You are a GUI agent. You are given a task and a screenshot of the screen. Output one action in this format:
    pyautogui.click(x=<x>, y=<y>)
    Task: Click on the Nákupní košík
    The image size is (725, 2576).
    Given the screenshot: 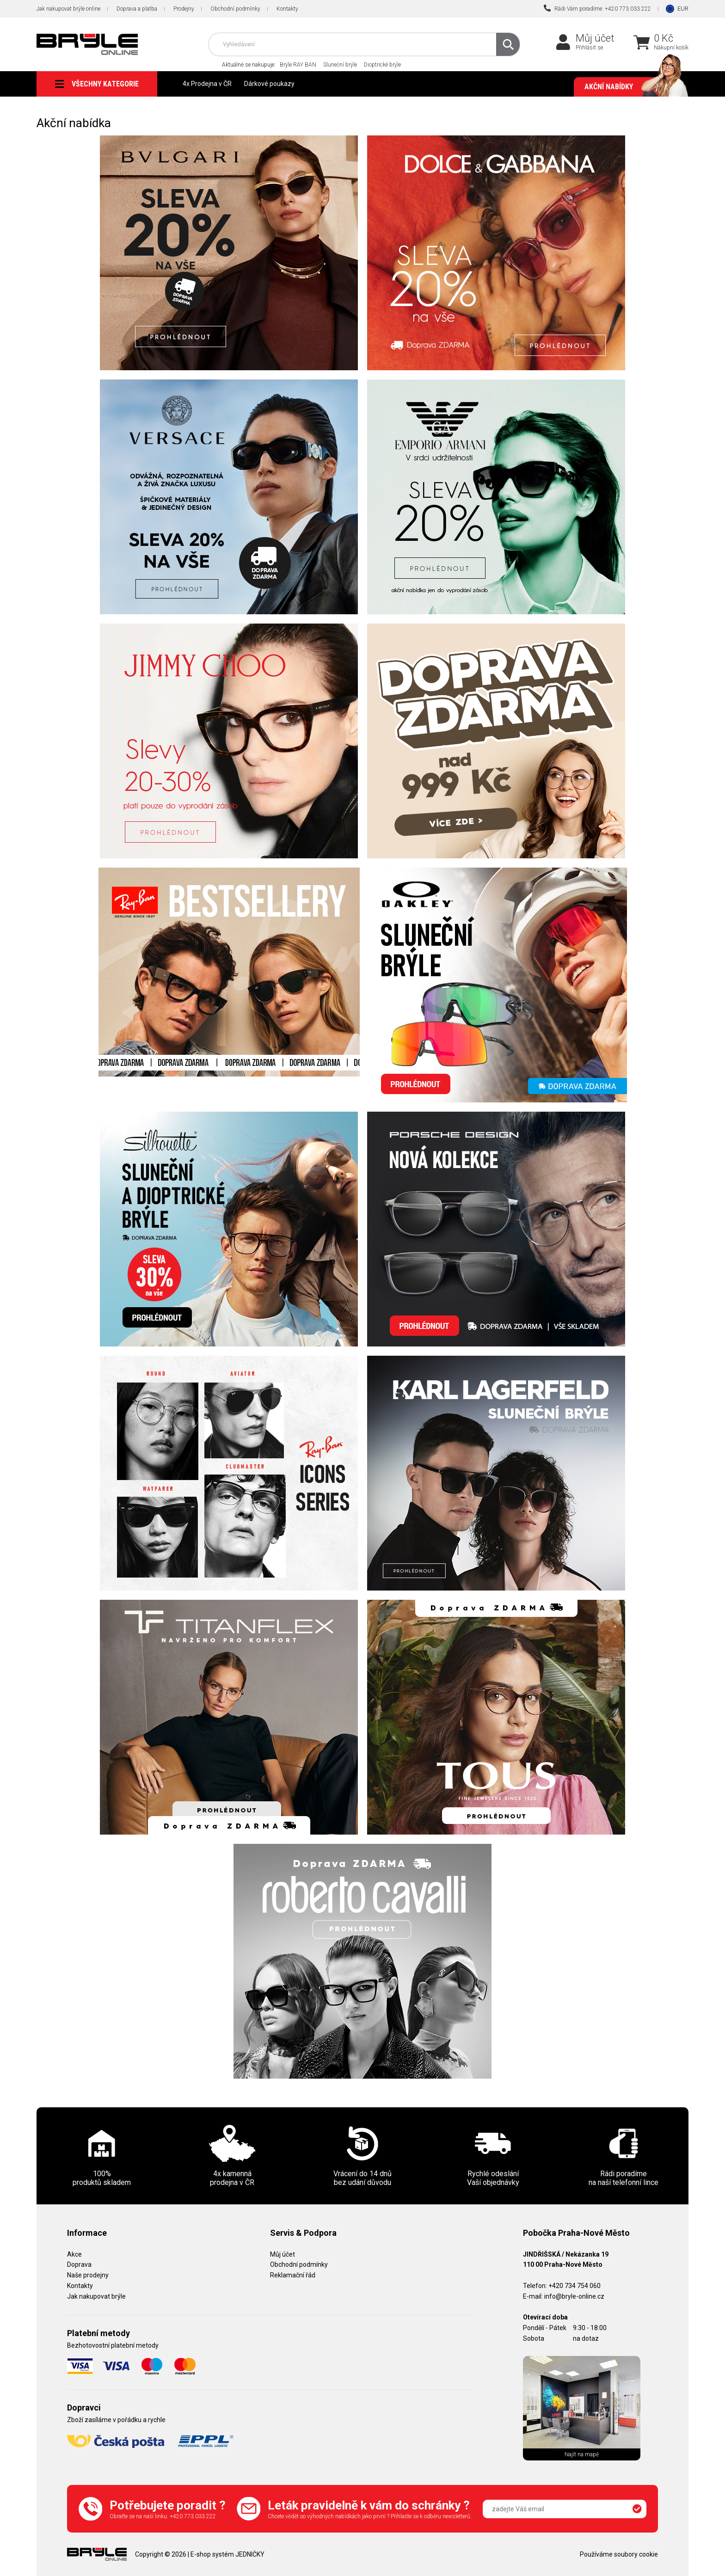 What is the action you would take?
    pyautogui.click(x=671, y=47)
    